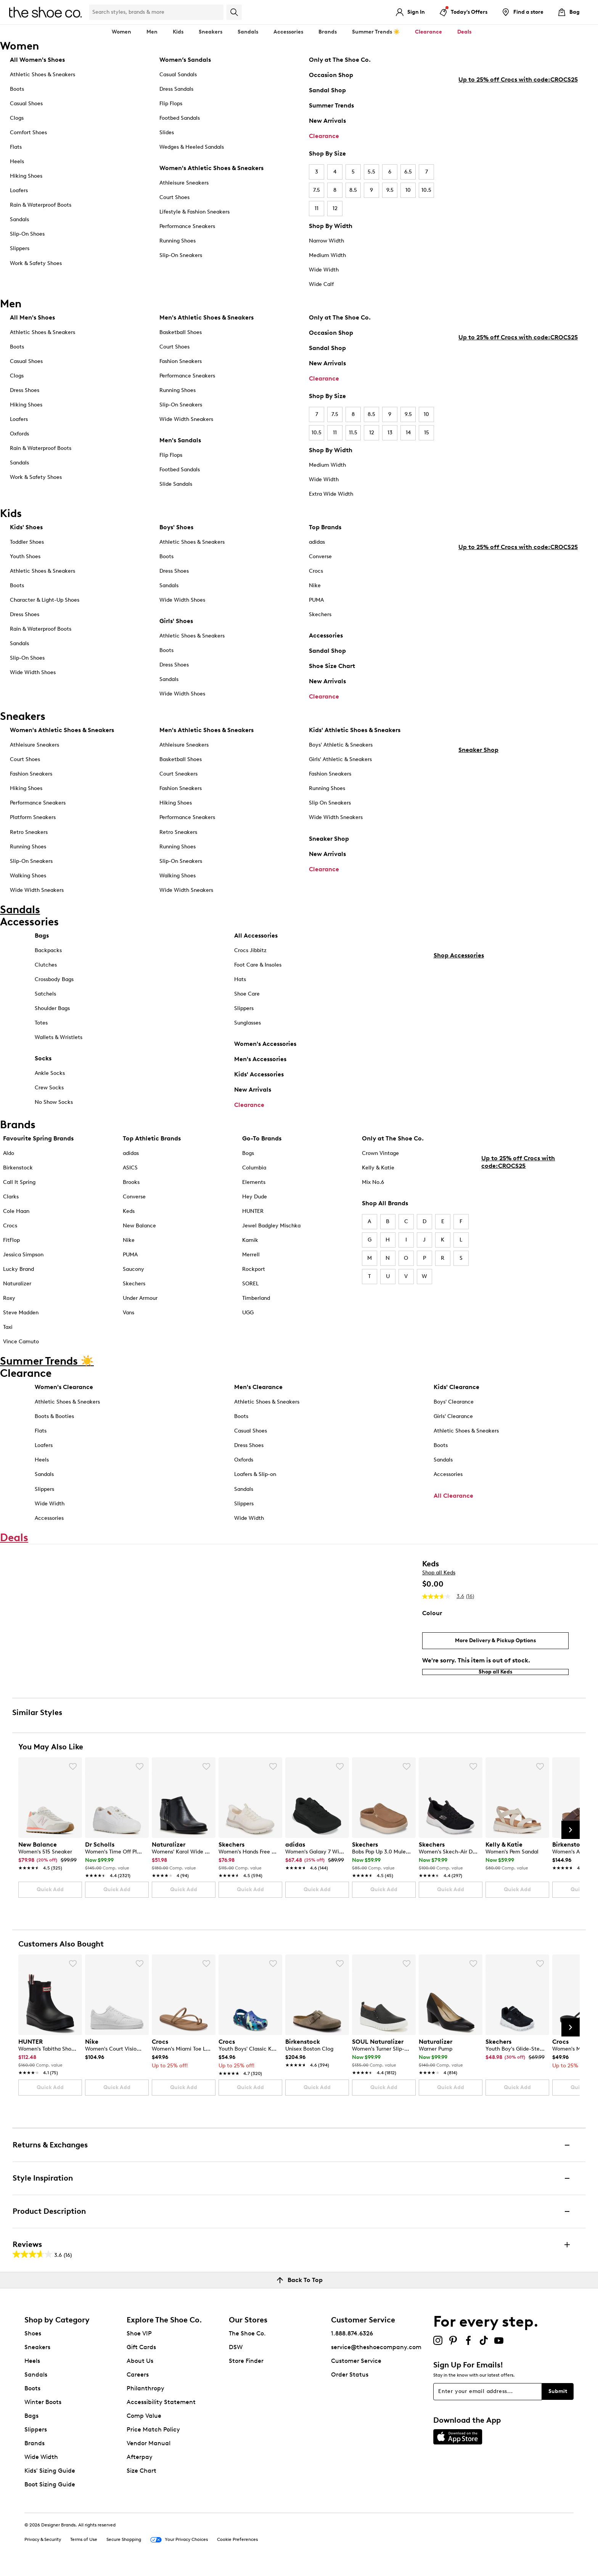 The height and width of the screenshot is (2576, 598). What do you see at coordinates (324, 136) in the screenshot?
I see `Clearance` at bounding box center [324, 136].